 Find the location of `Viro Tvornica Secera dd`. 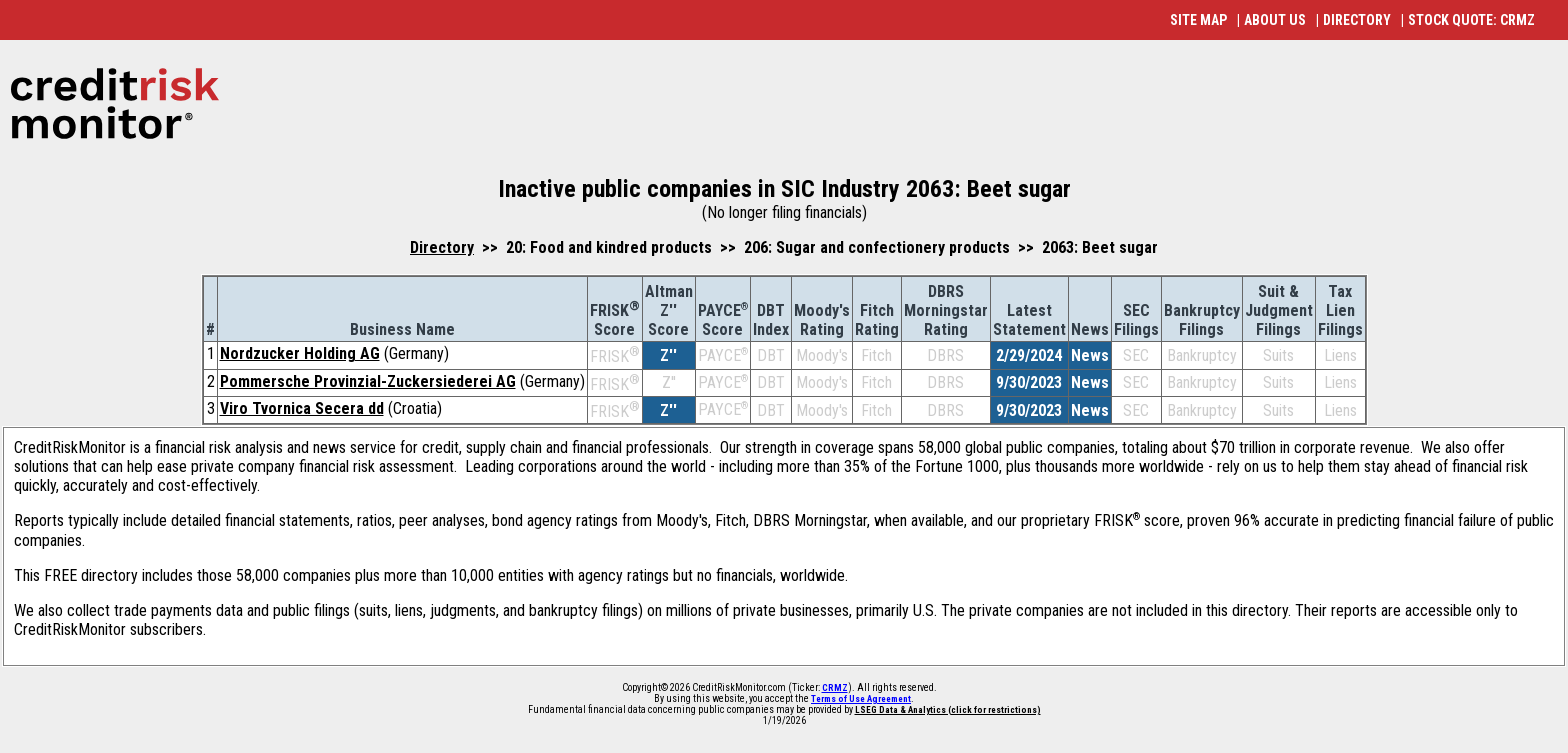

Viro Tvornica Secera dd is located at coordinates (302, 408).